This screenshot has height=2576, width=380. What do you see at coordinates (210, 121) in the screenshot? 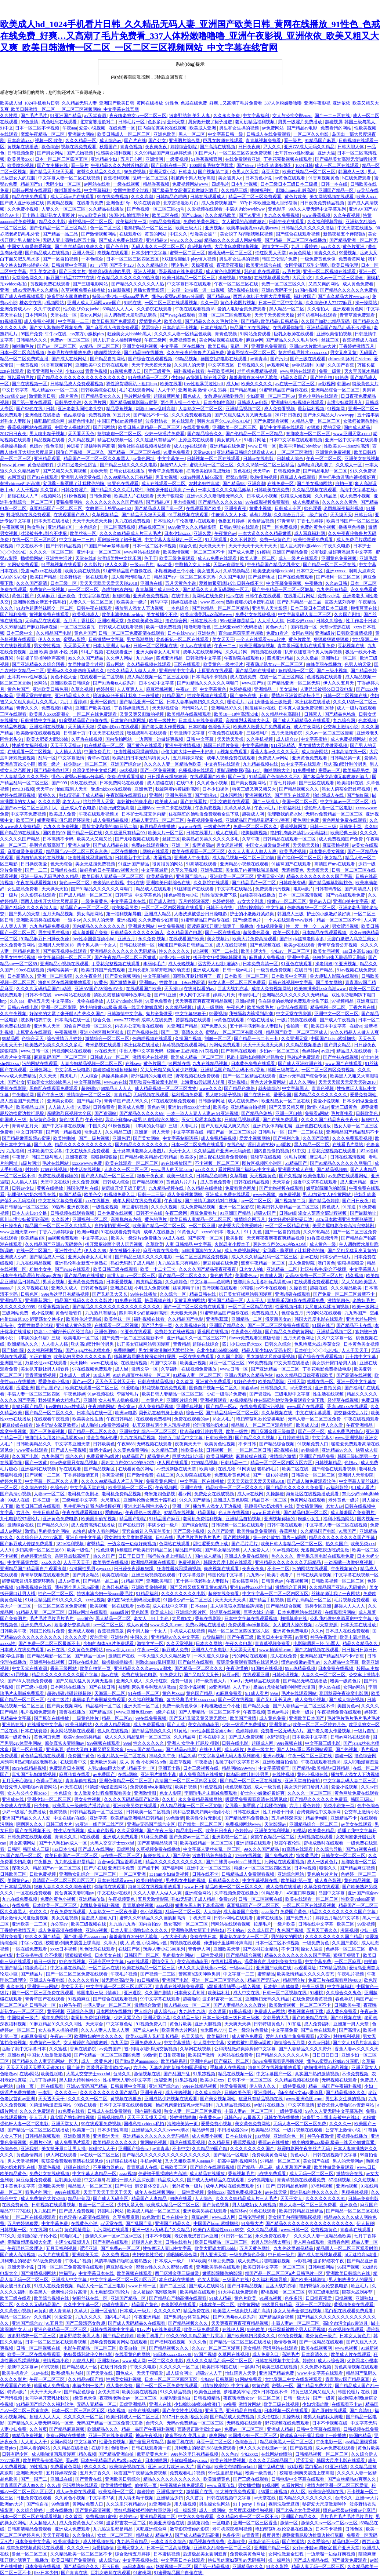
I see `厨房掀开馊了裙子挺进` at bounding box center [210, 121].